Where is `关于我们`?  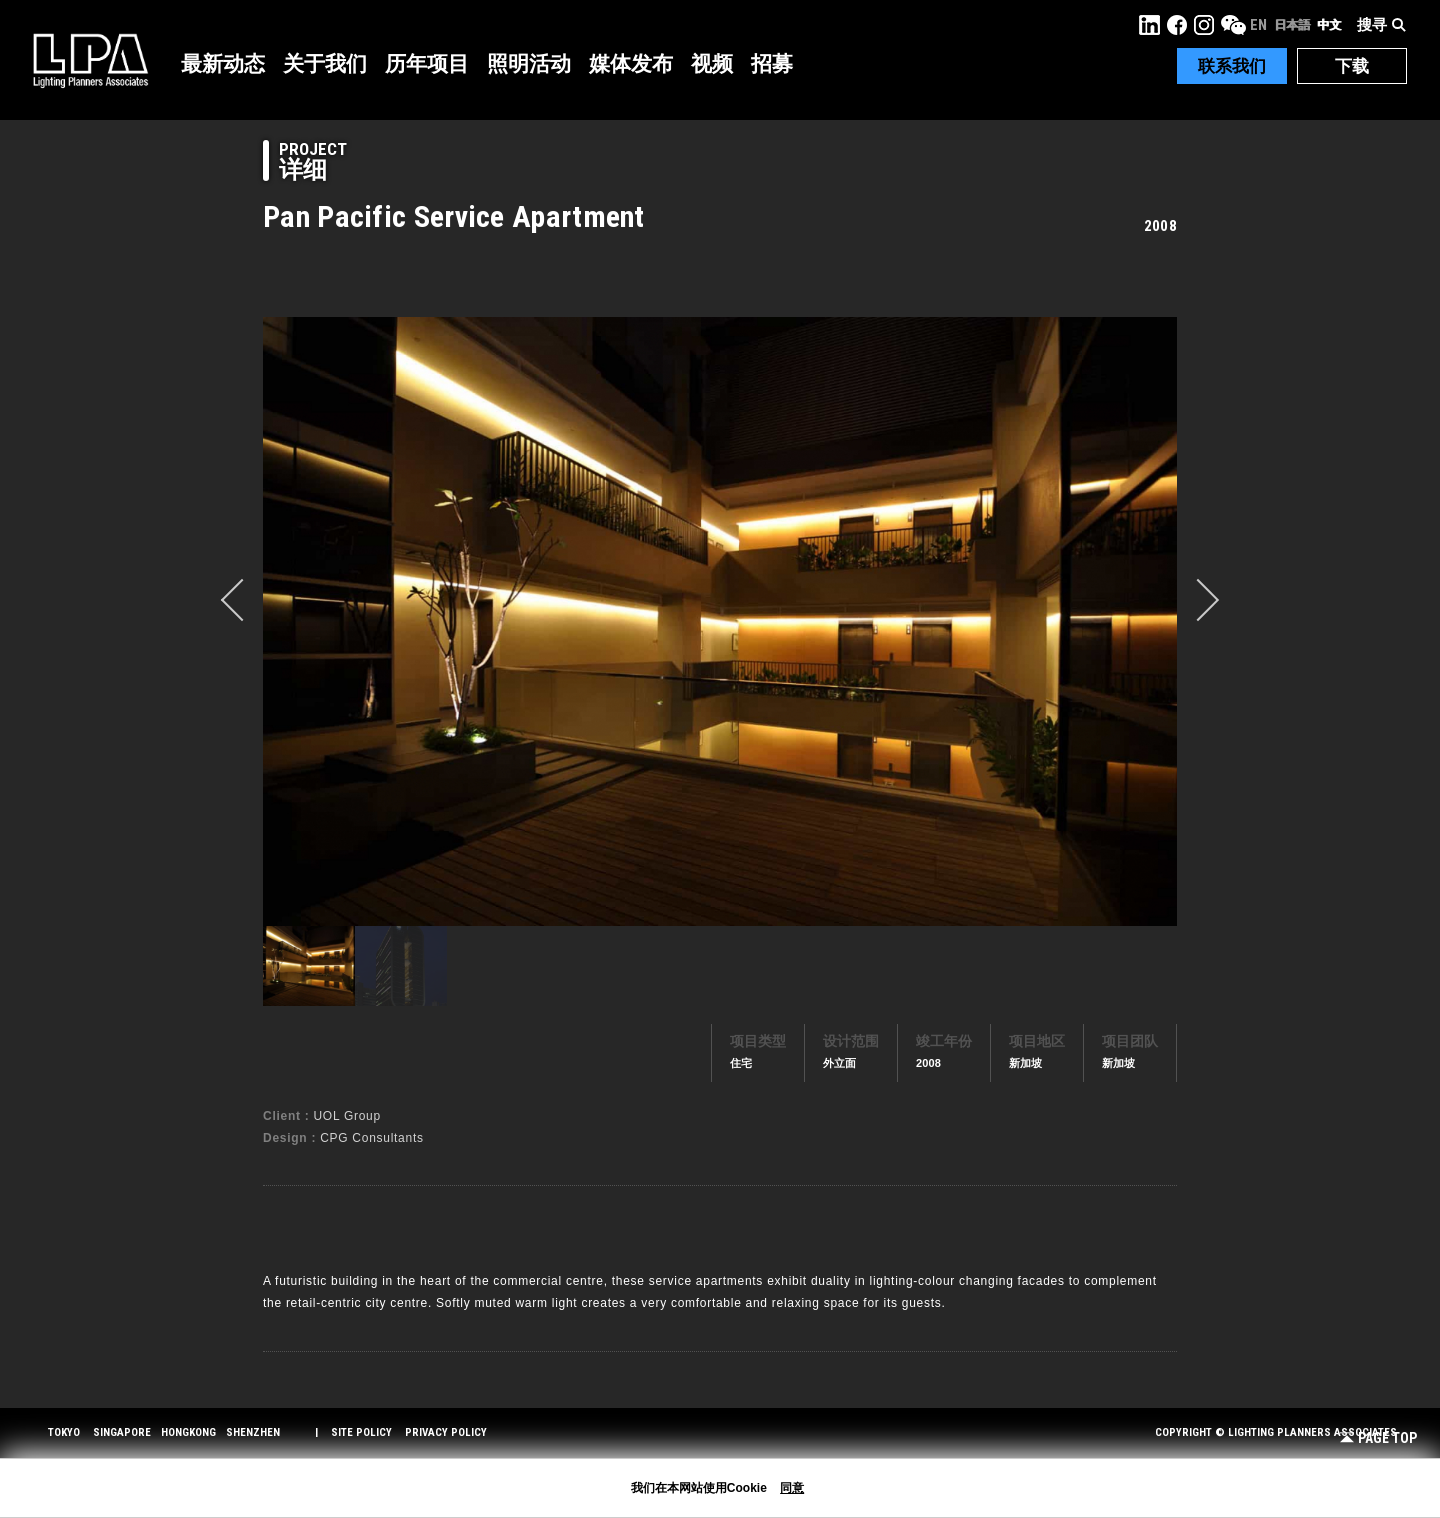
关于我们 is located at coordinates (325, 64).